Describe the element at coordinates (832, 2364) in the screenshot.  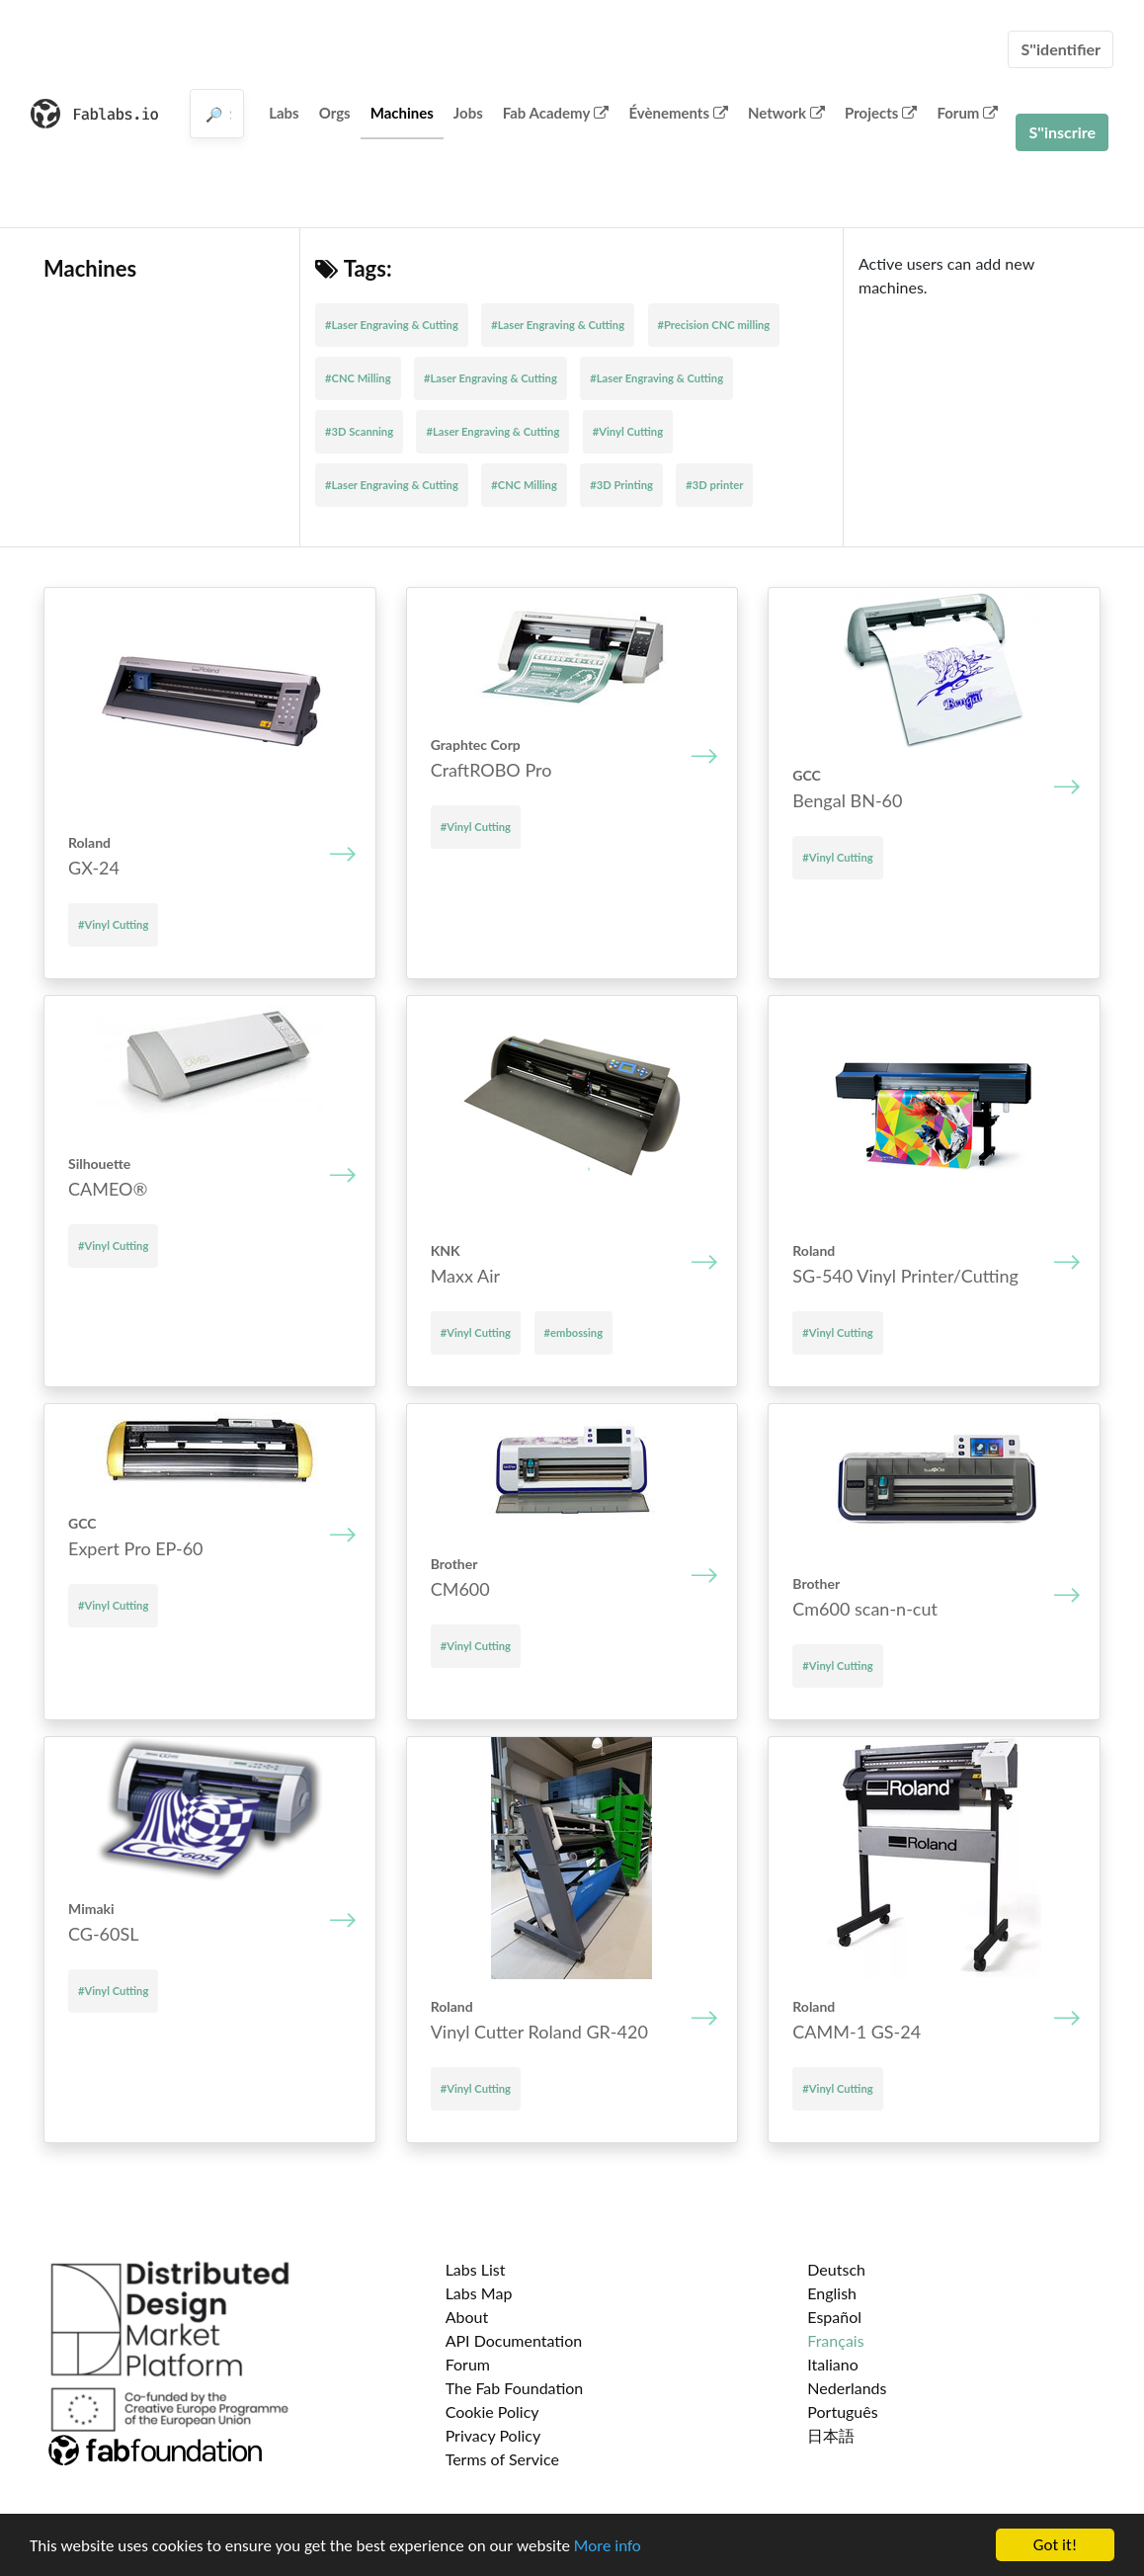
I see `Italiano` at that location.